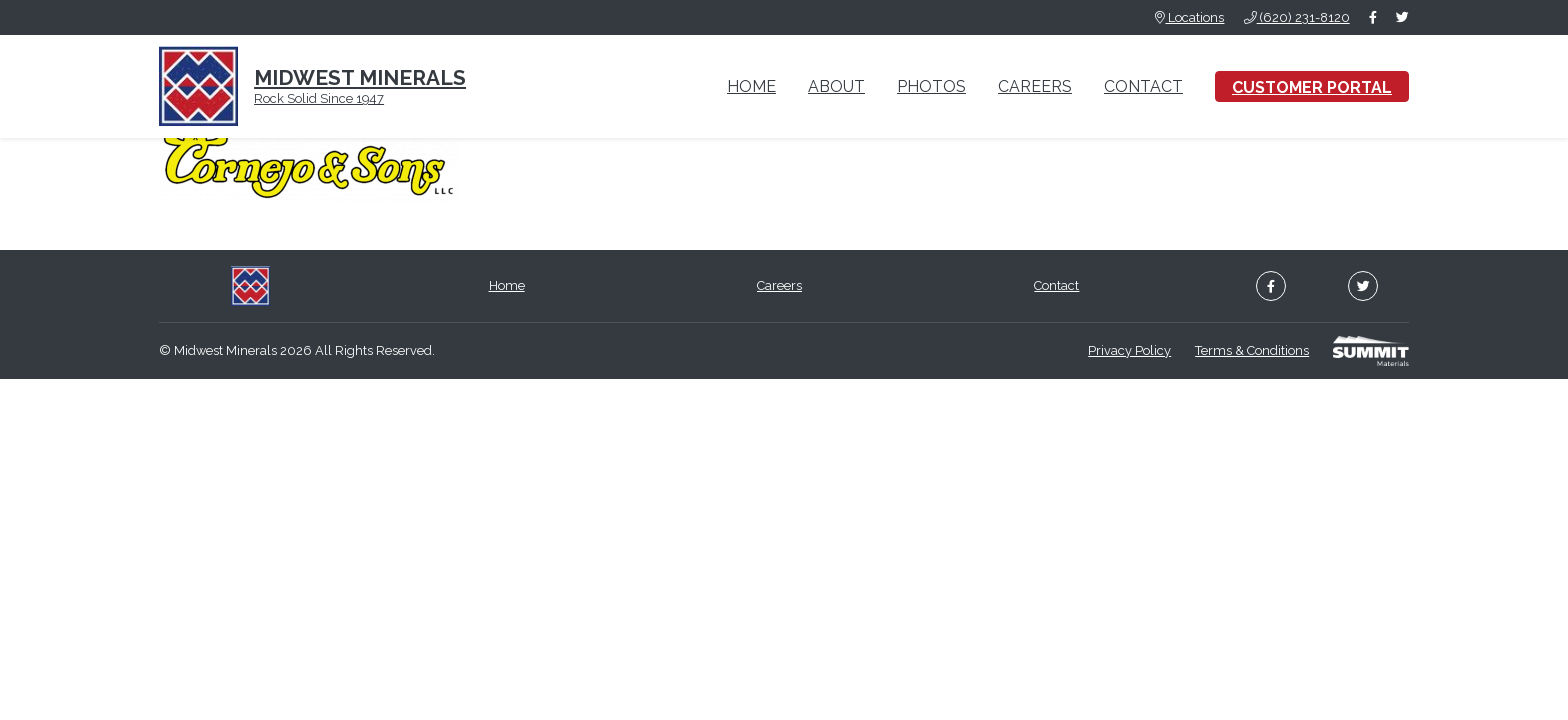 This screenshot has width=1568, height=720. I want to click on Home, so click(751, 86).